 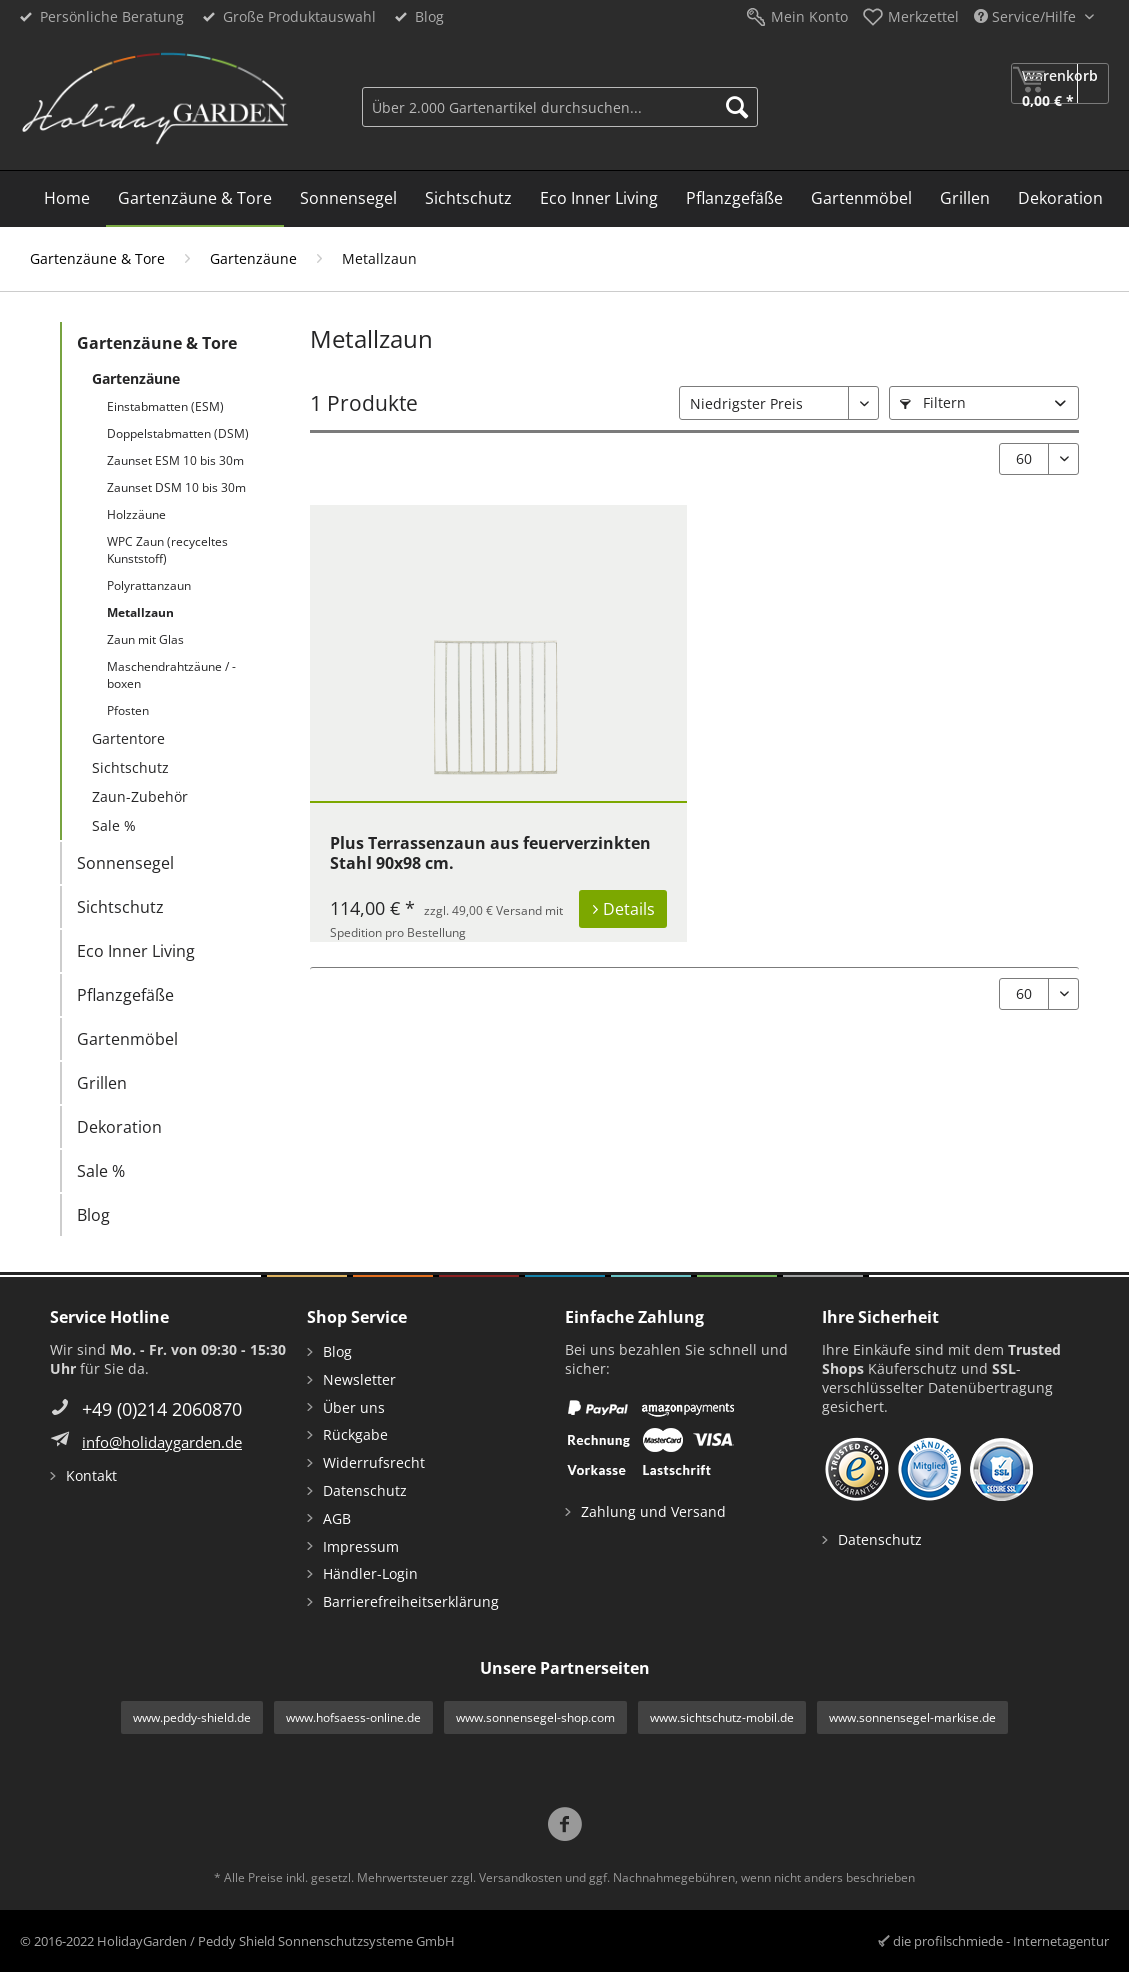 What do you see at coordinates (128, 710) in the screenshot?
I see `Pfosten` at bounding box center [128, 710].